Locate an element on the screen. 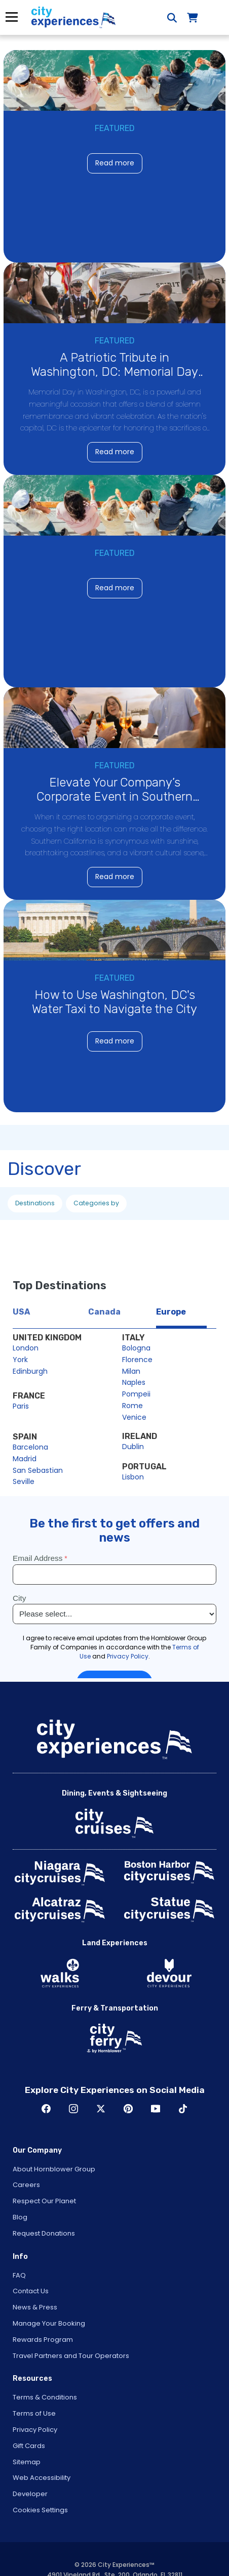 This screenshot has height=2576, width=229. San Sebastian is located at coordinates (38, 1470).